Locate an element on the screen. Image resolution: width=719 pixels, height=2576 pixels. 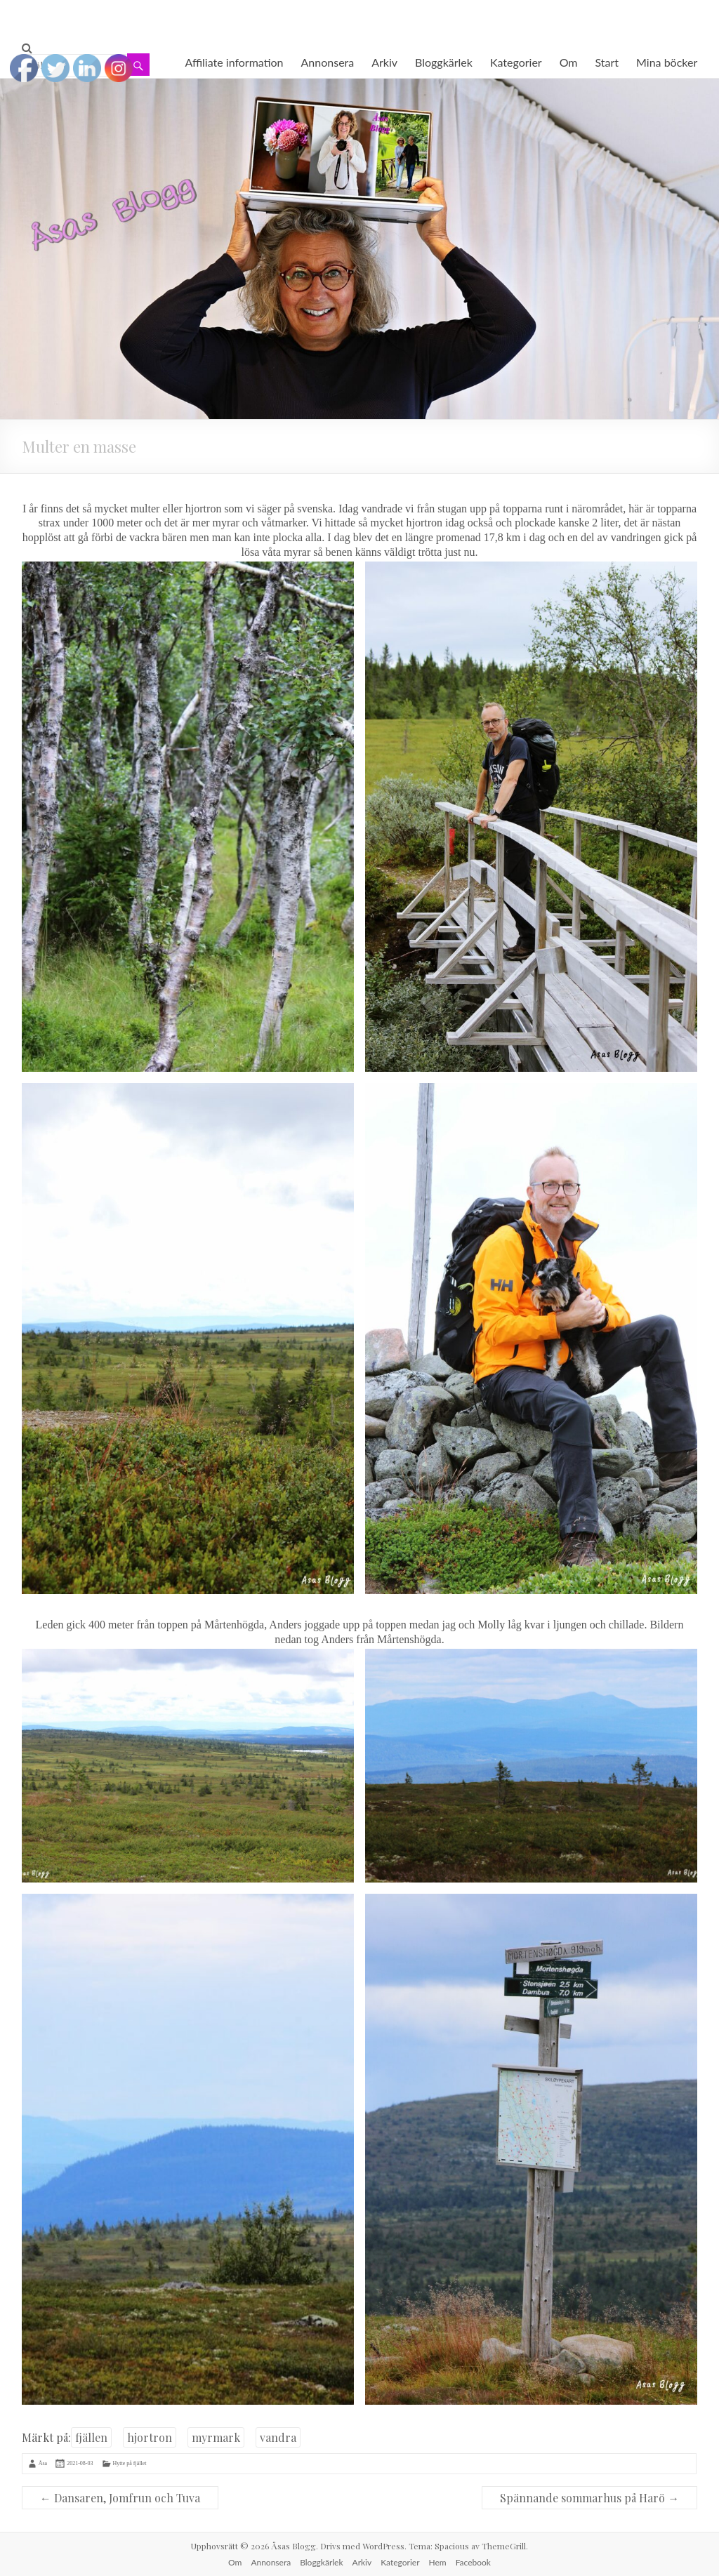
Åsa is located at coordinates (43, 2463).